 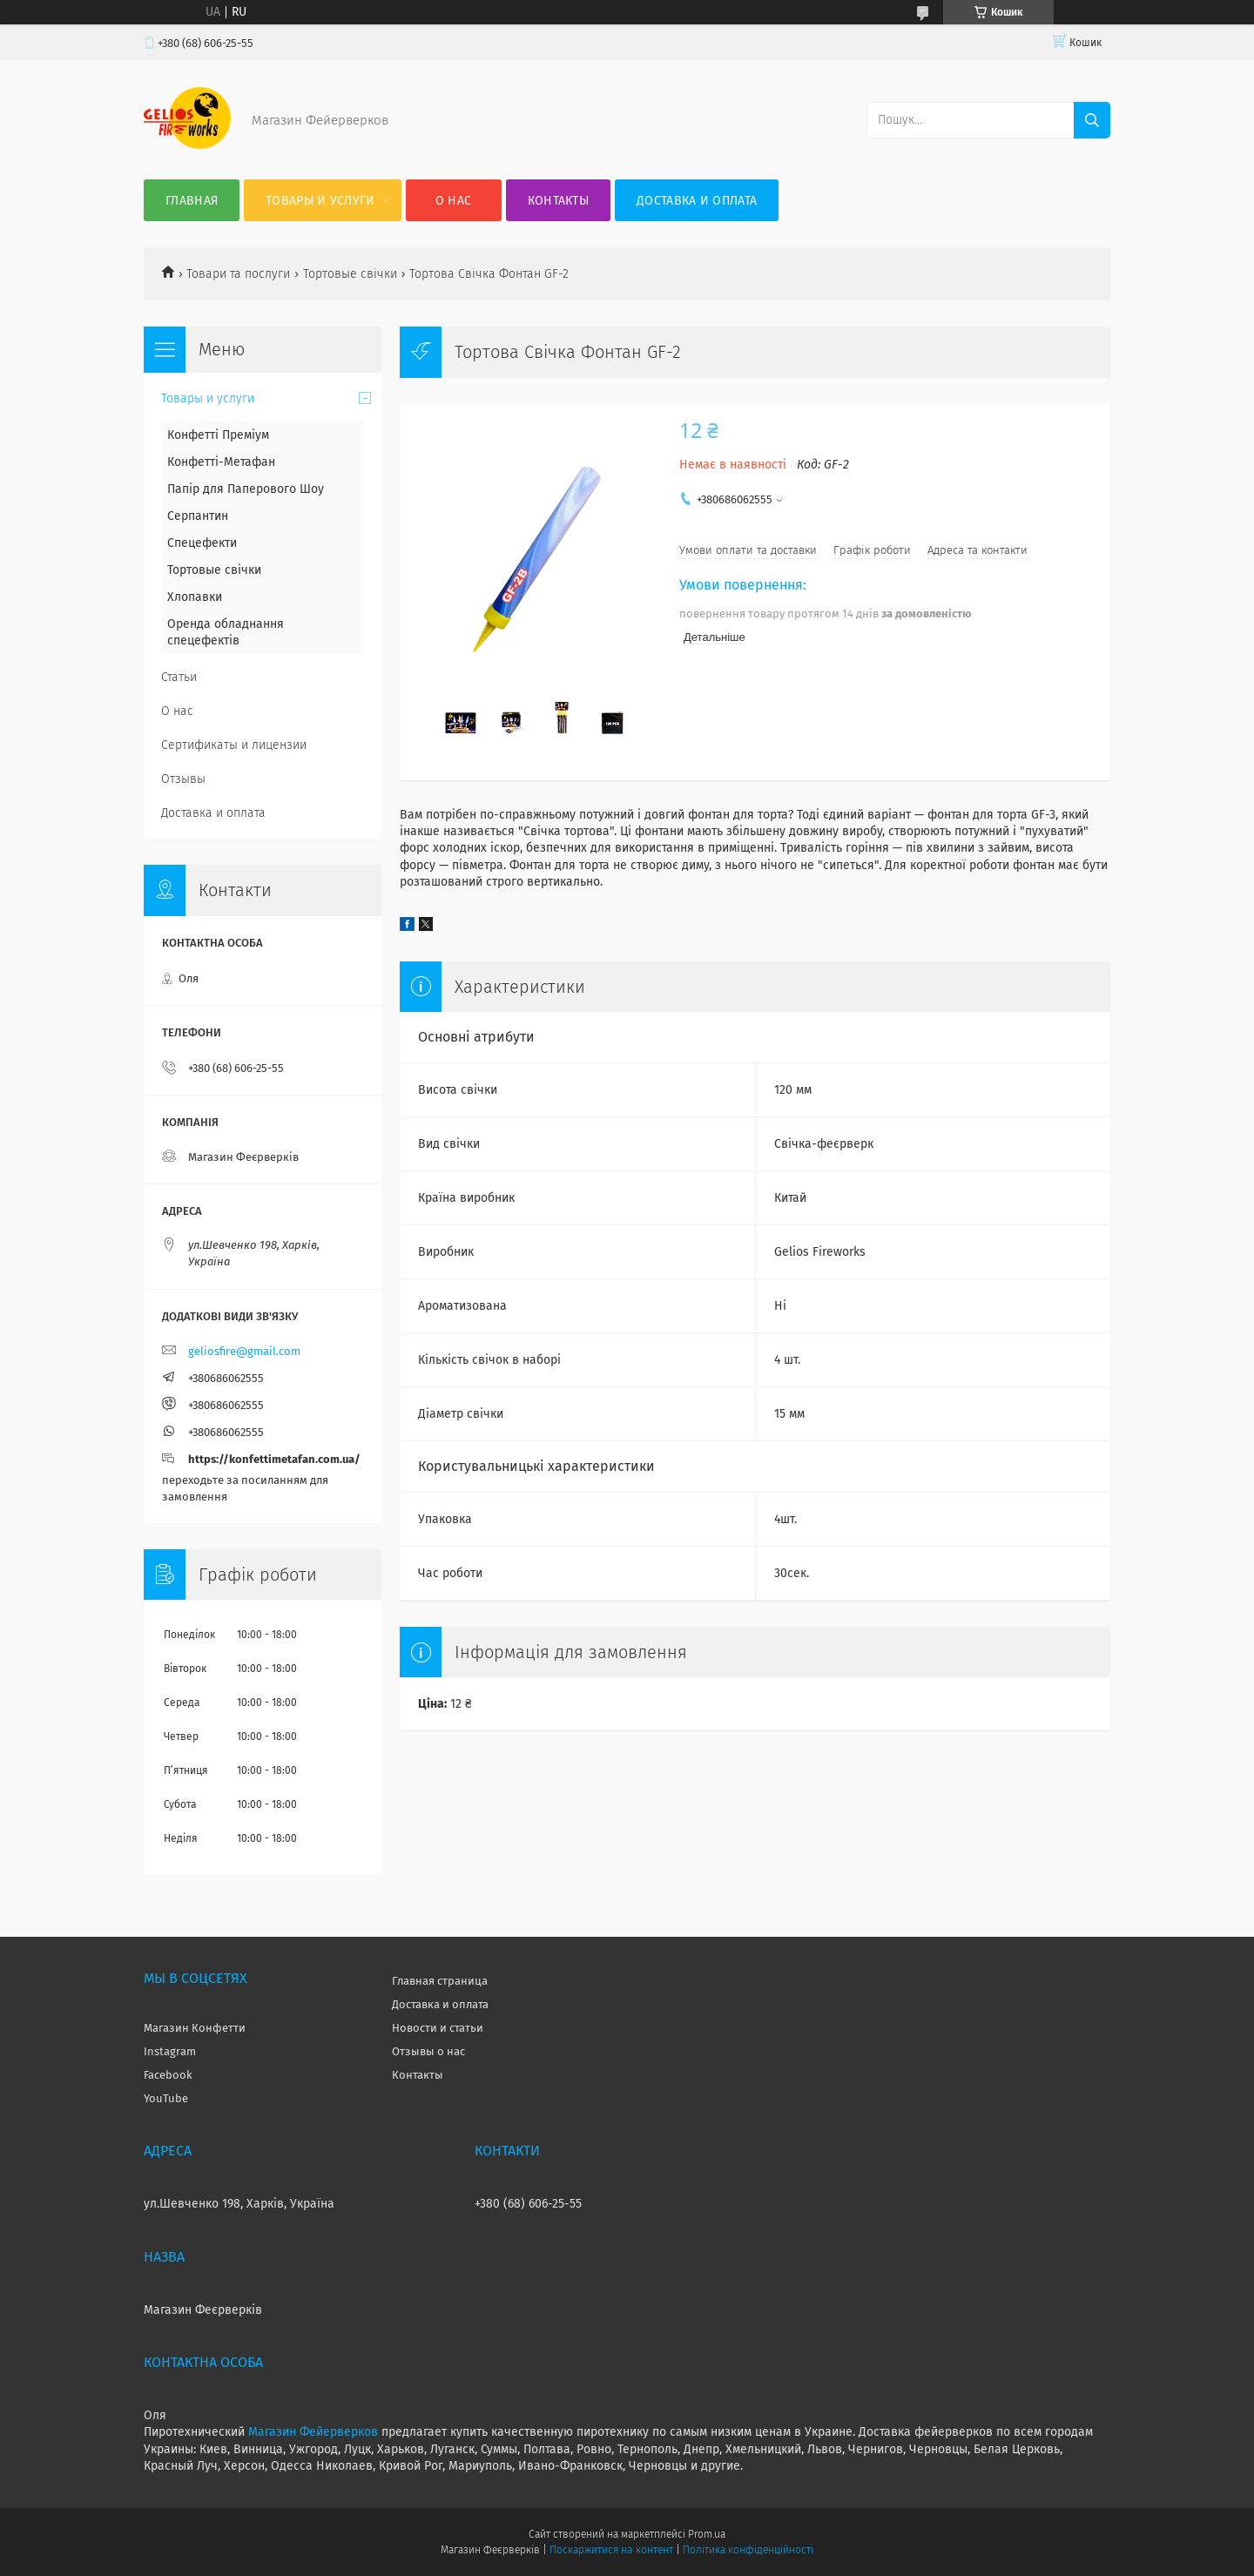 What do you see at coordinates (313, 2431) in the screenshot?
I see `Магазин Фейерверков` at bounding box center [313, 2431].